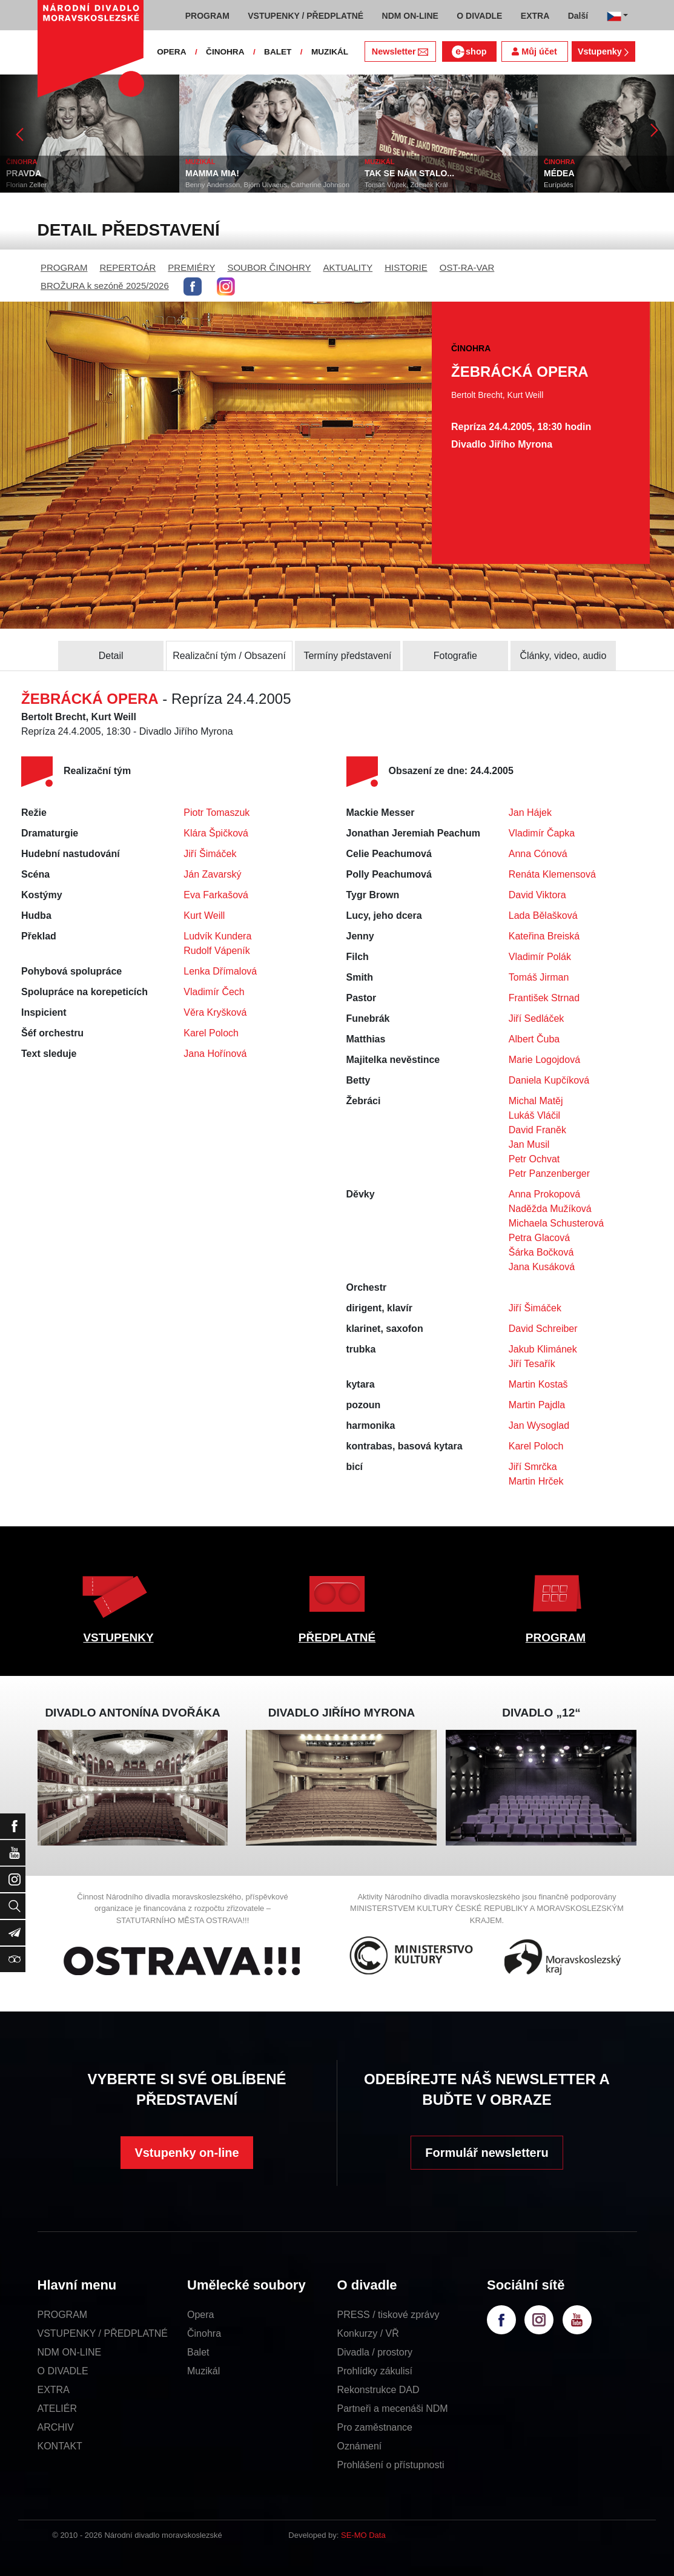 This screenshot has width=674, height=2576. I want to click on Rekonstrukce DAD, so click(378, 2390).